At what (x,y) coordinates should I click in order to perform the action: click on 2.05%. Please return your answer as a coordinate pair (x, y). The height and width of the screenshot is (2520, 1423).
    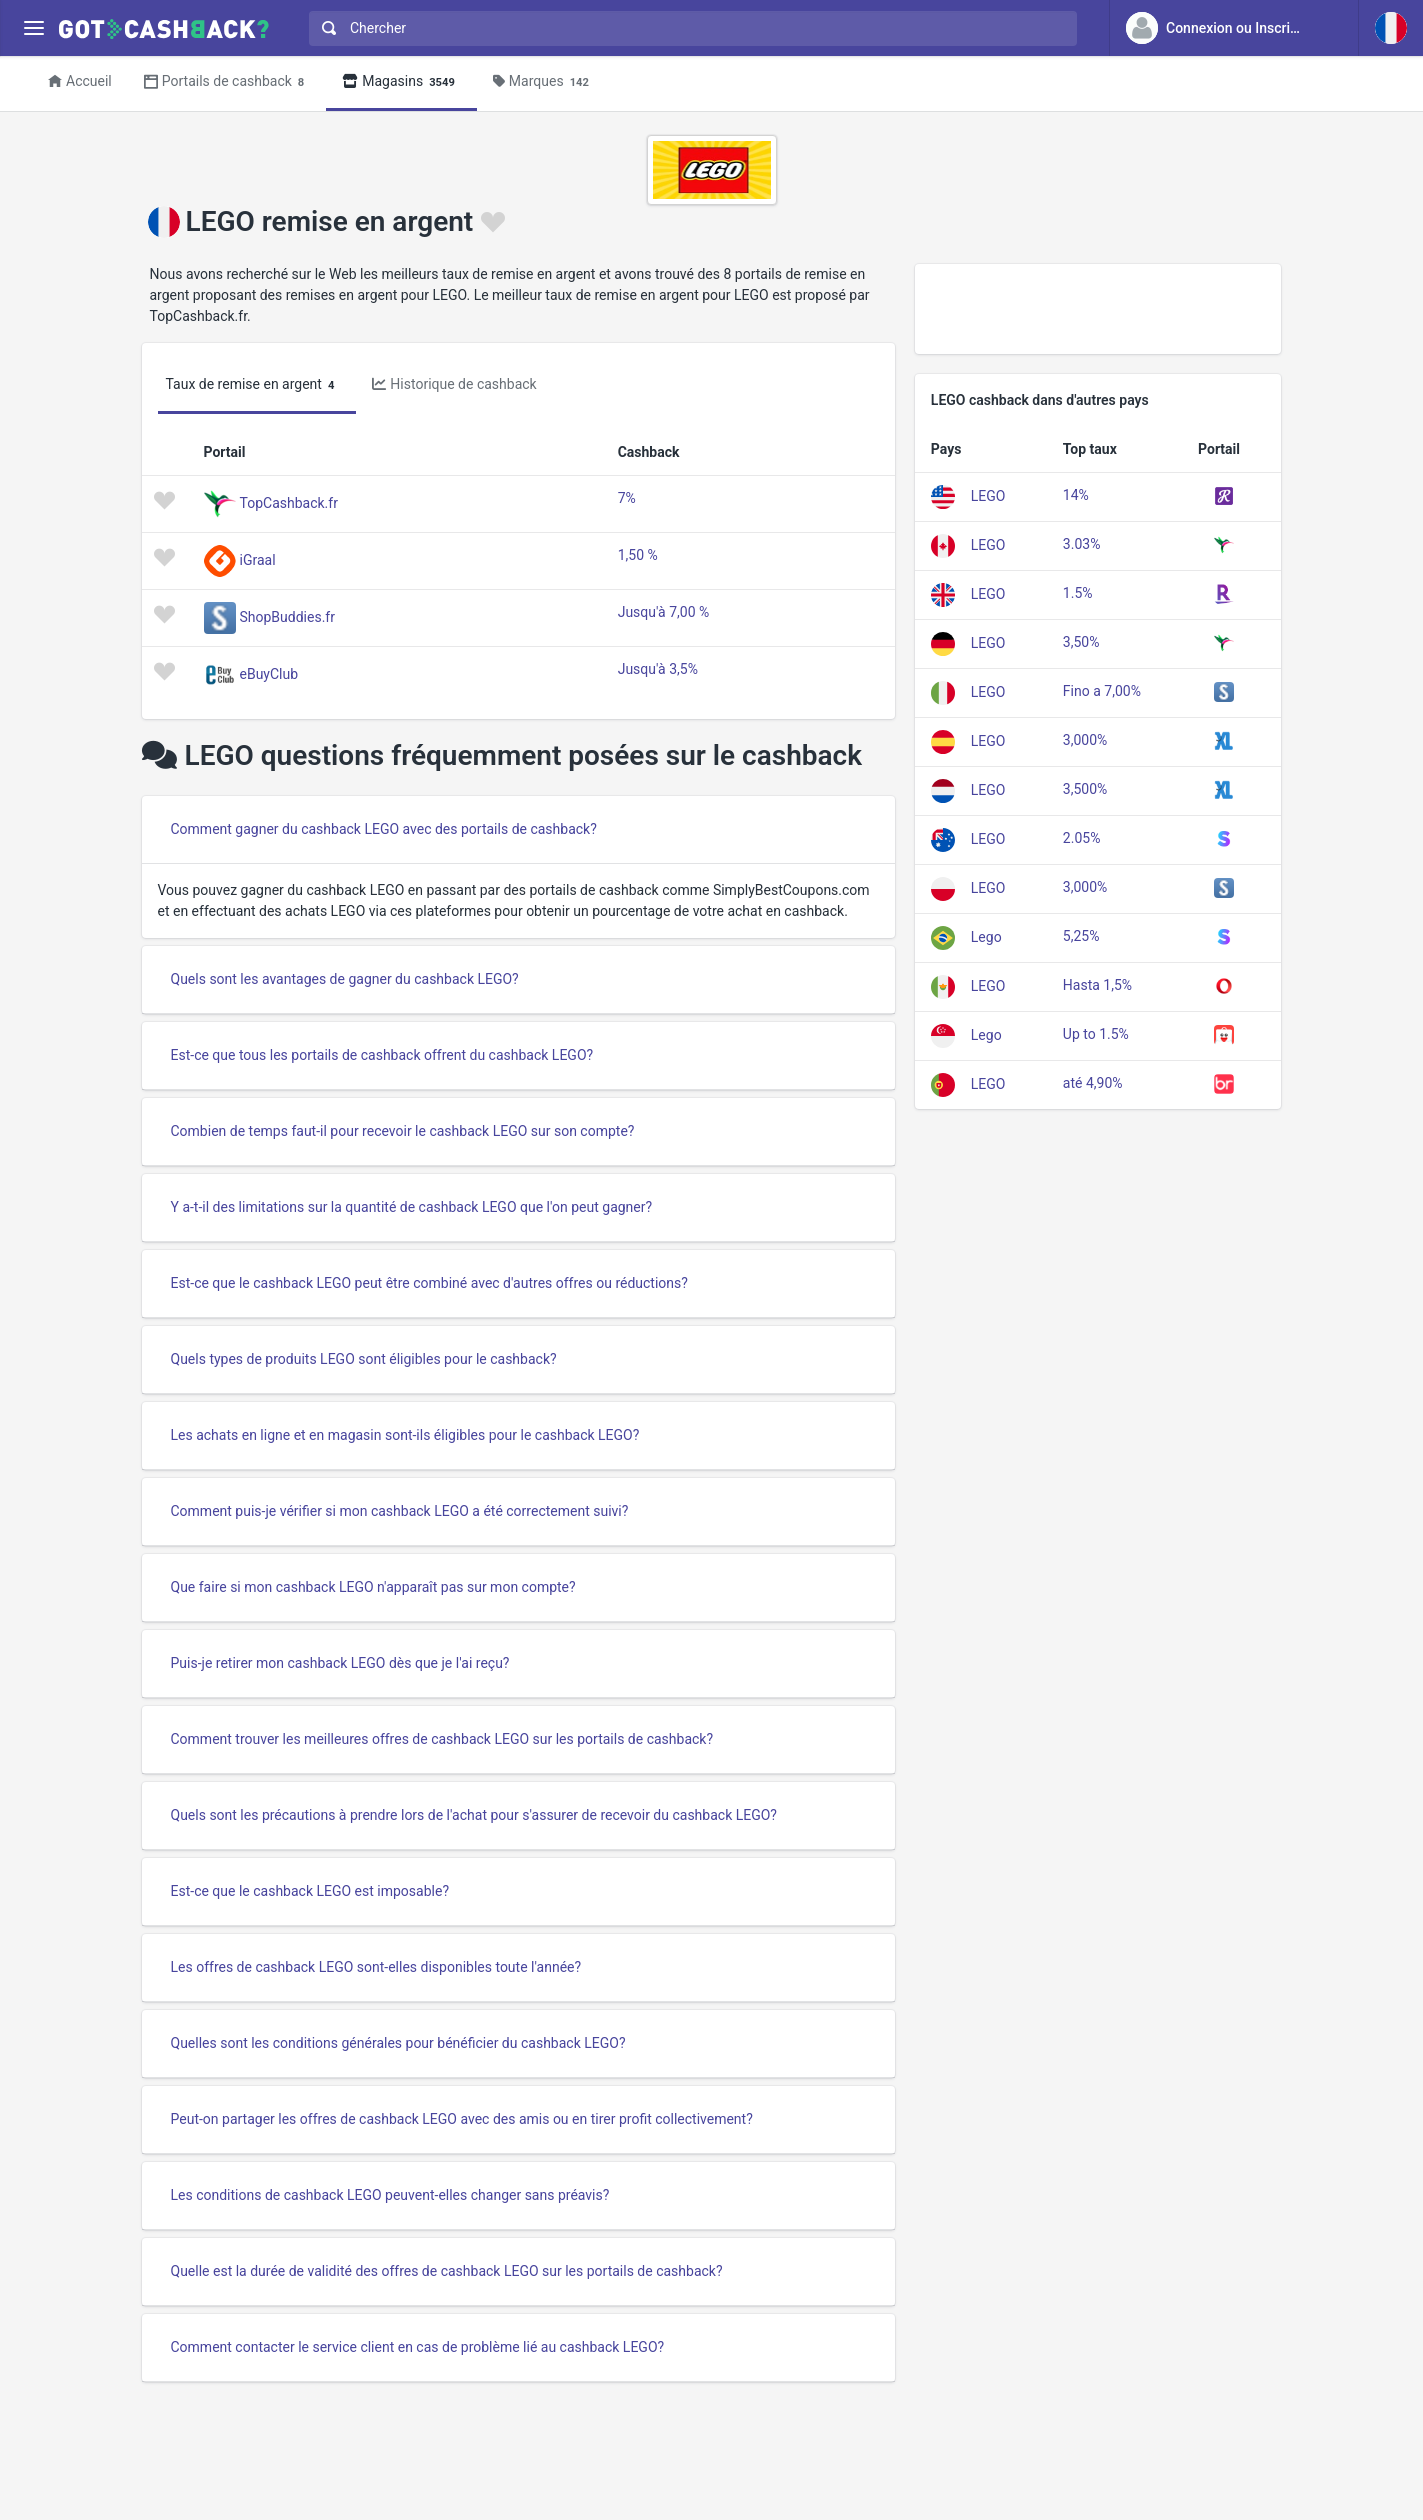
    Looking at the image, I should click on (1082, 838).